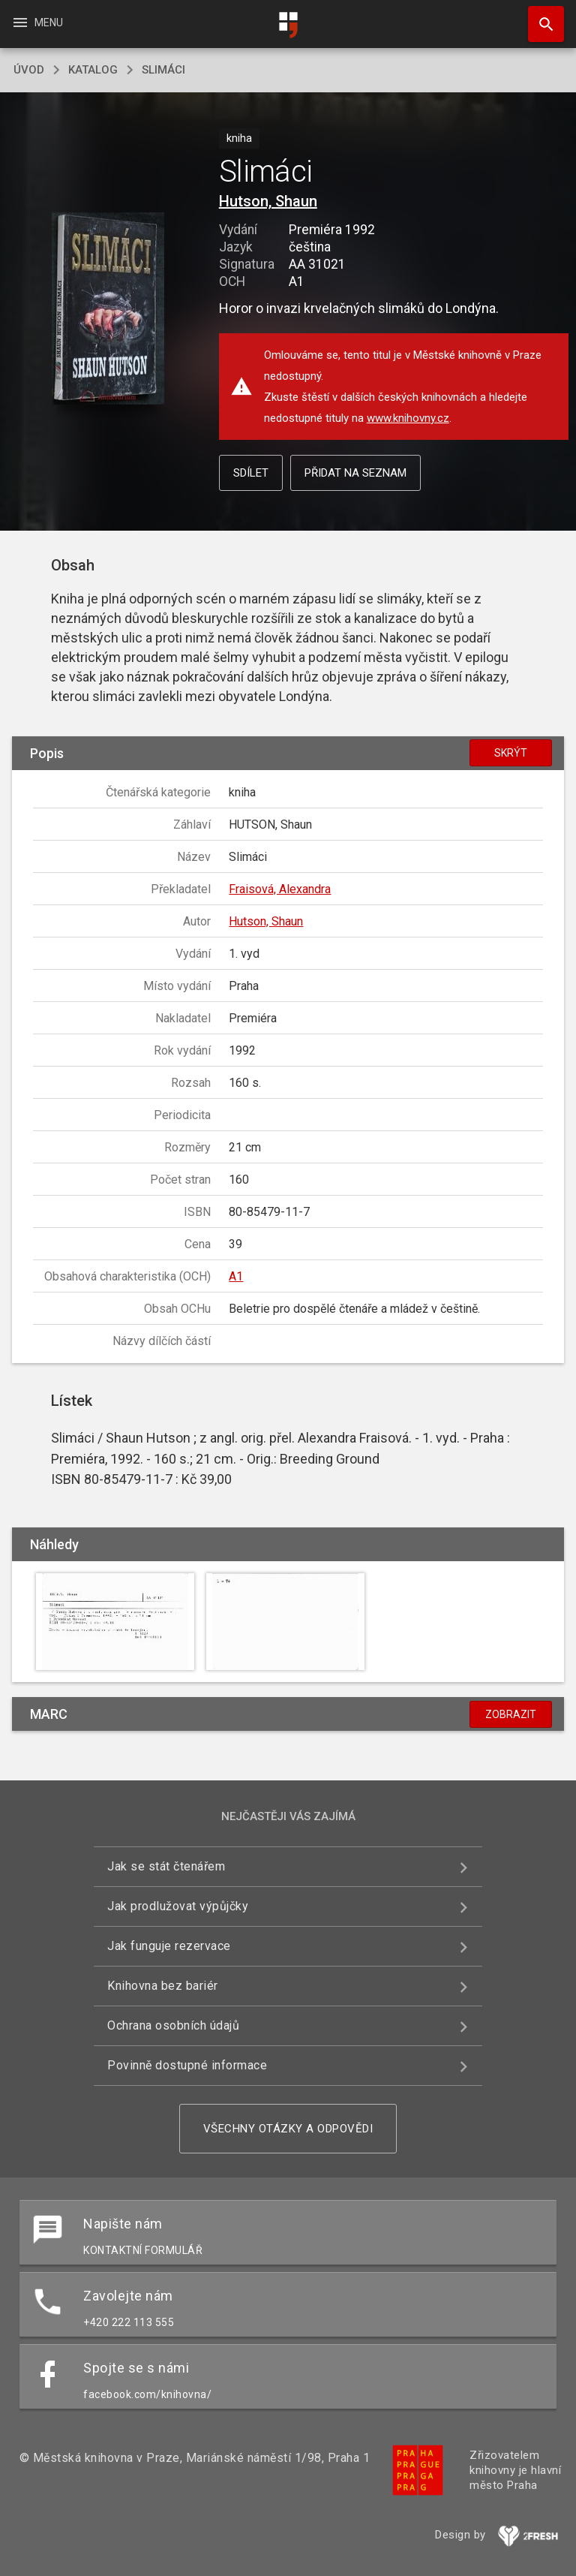 The height and width of the screenshot is (2576, 576). What do you see at coordinates (107, 310) in the screenshot?
I see `[button]` at bounding box center [107, 310].